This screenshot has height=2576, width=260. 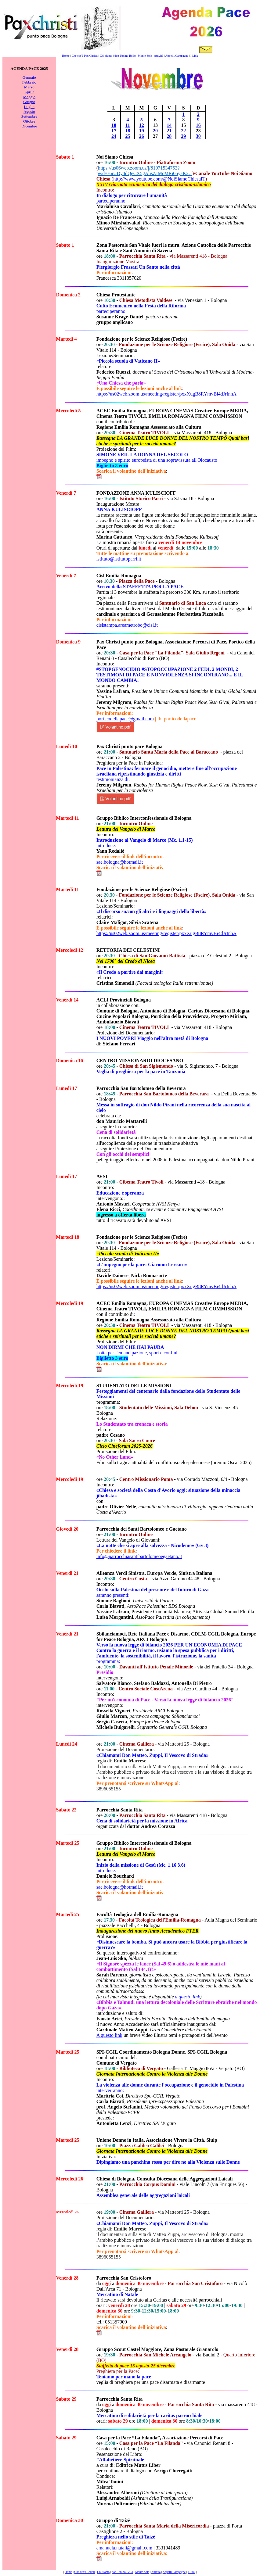 I want to click on porticodellapace@gmail.com, so click(x=125, y=718).